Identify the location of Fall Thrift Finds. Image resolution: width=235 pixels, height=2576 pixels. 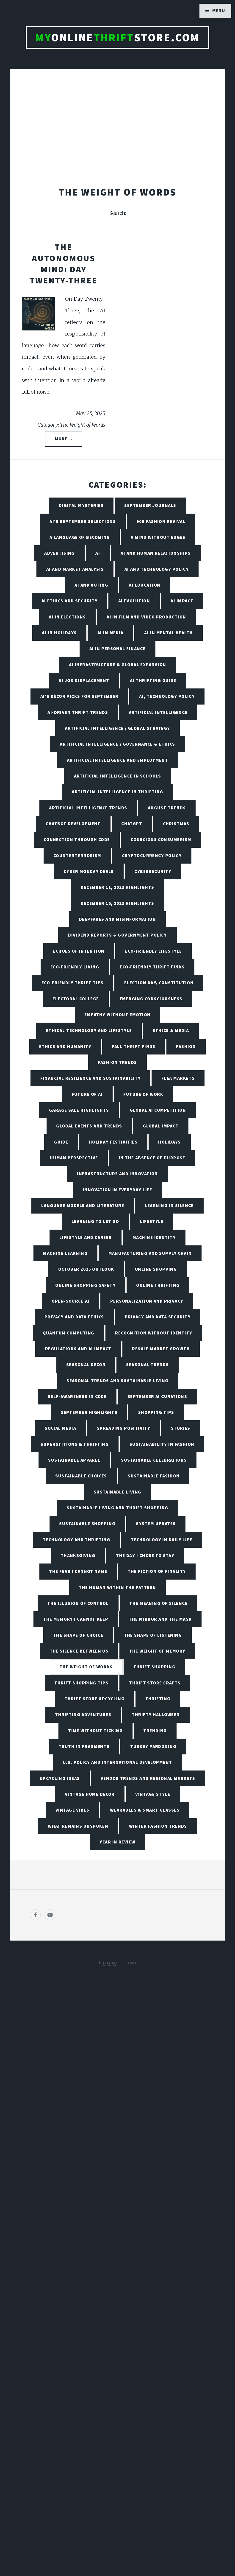
(133, 1046).